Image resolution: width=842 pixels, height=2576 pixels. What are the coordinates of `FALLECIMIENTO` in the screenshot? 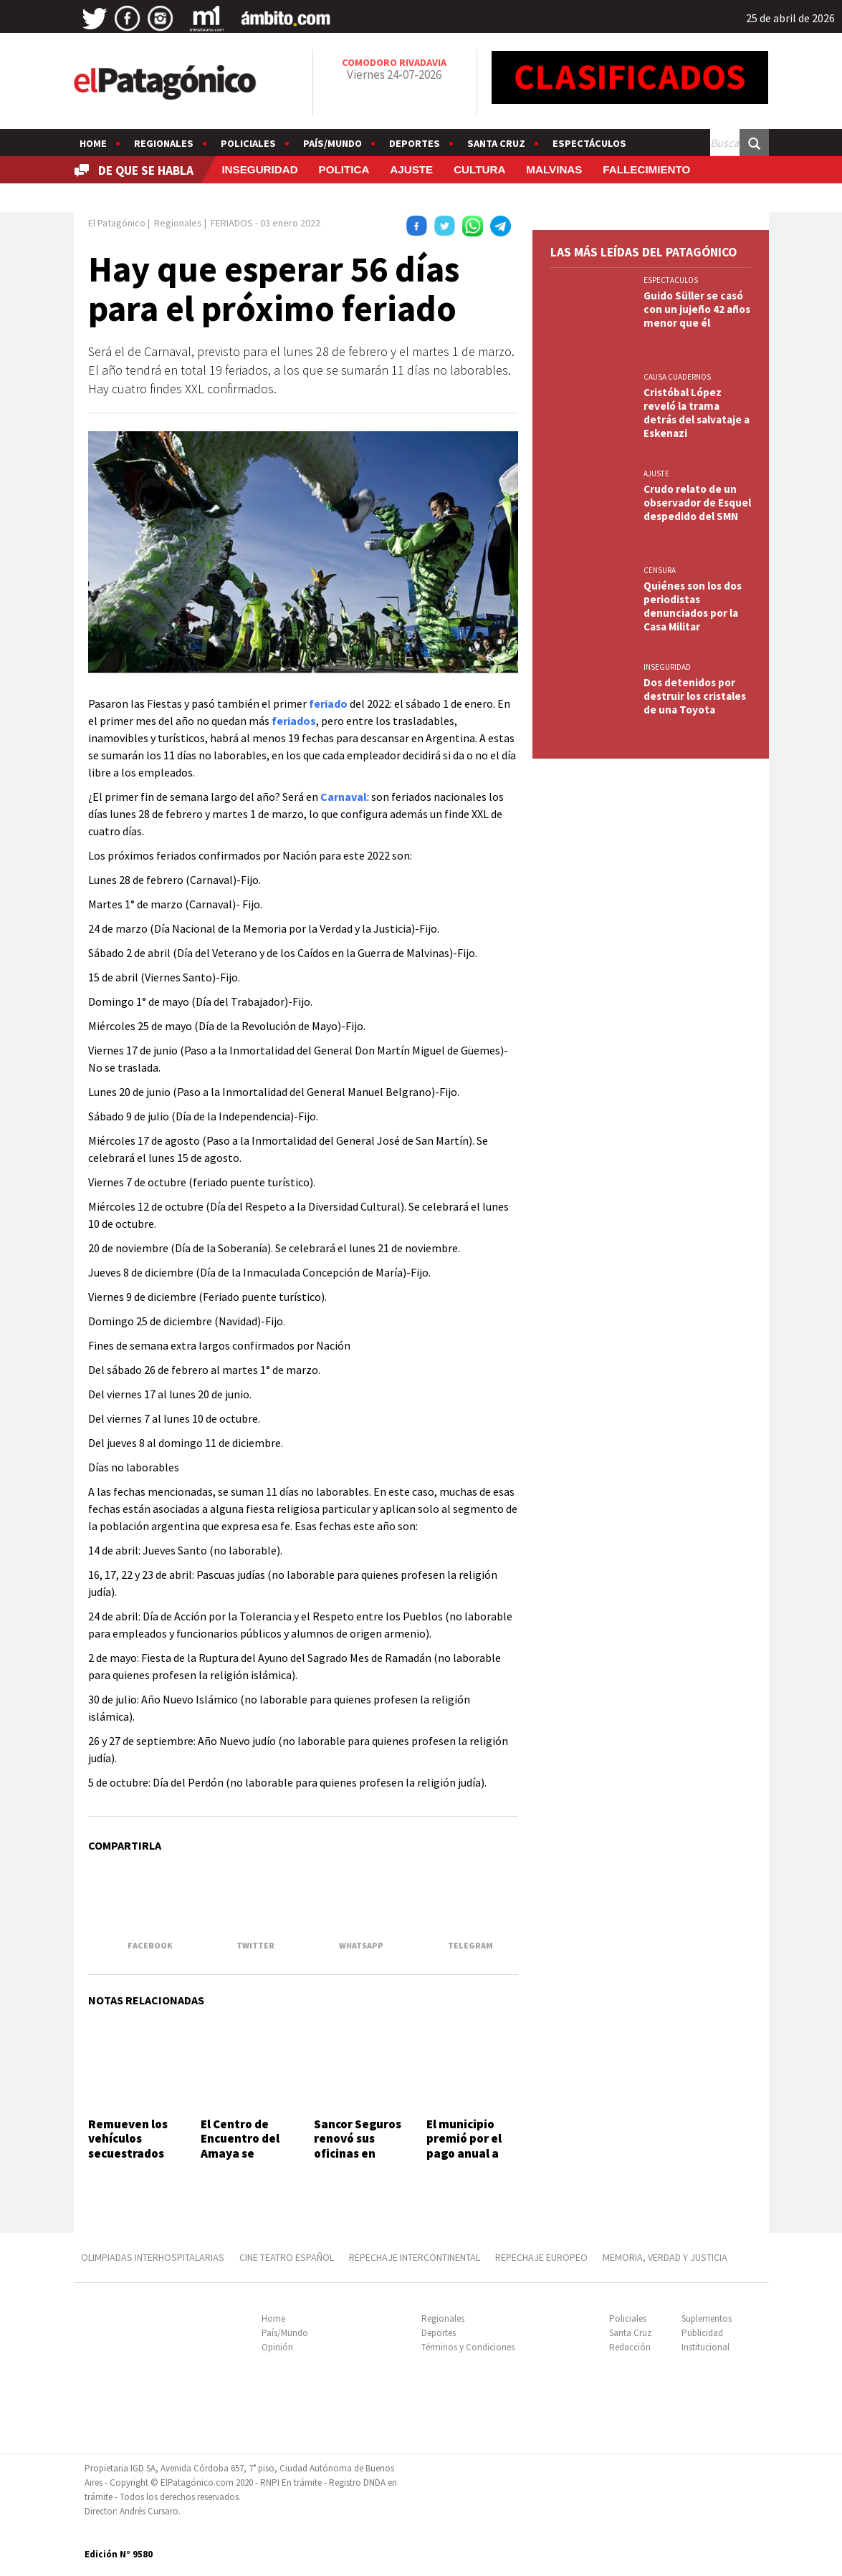 It's located at (646, 169).